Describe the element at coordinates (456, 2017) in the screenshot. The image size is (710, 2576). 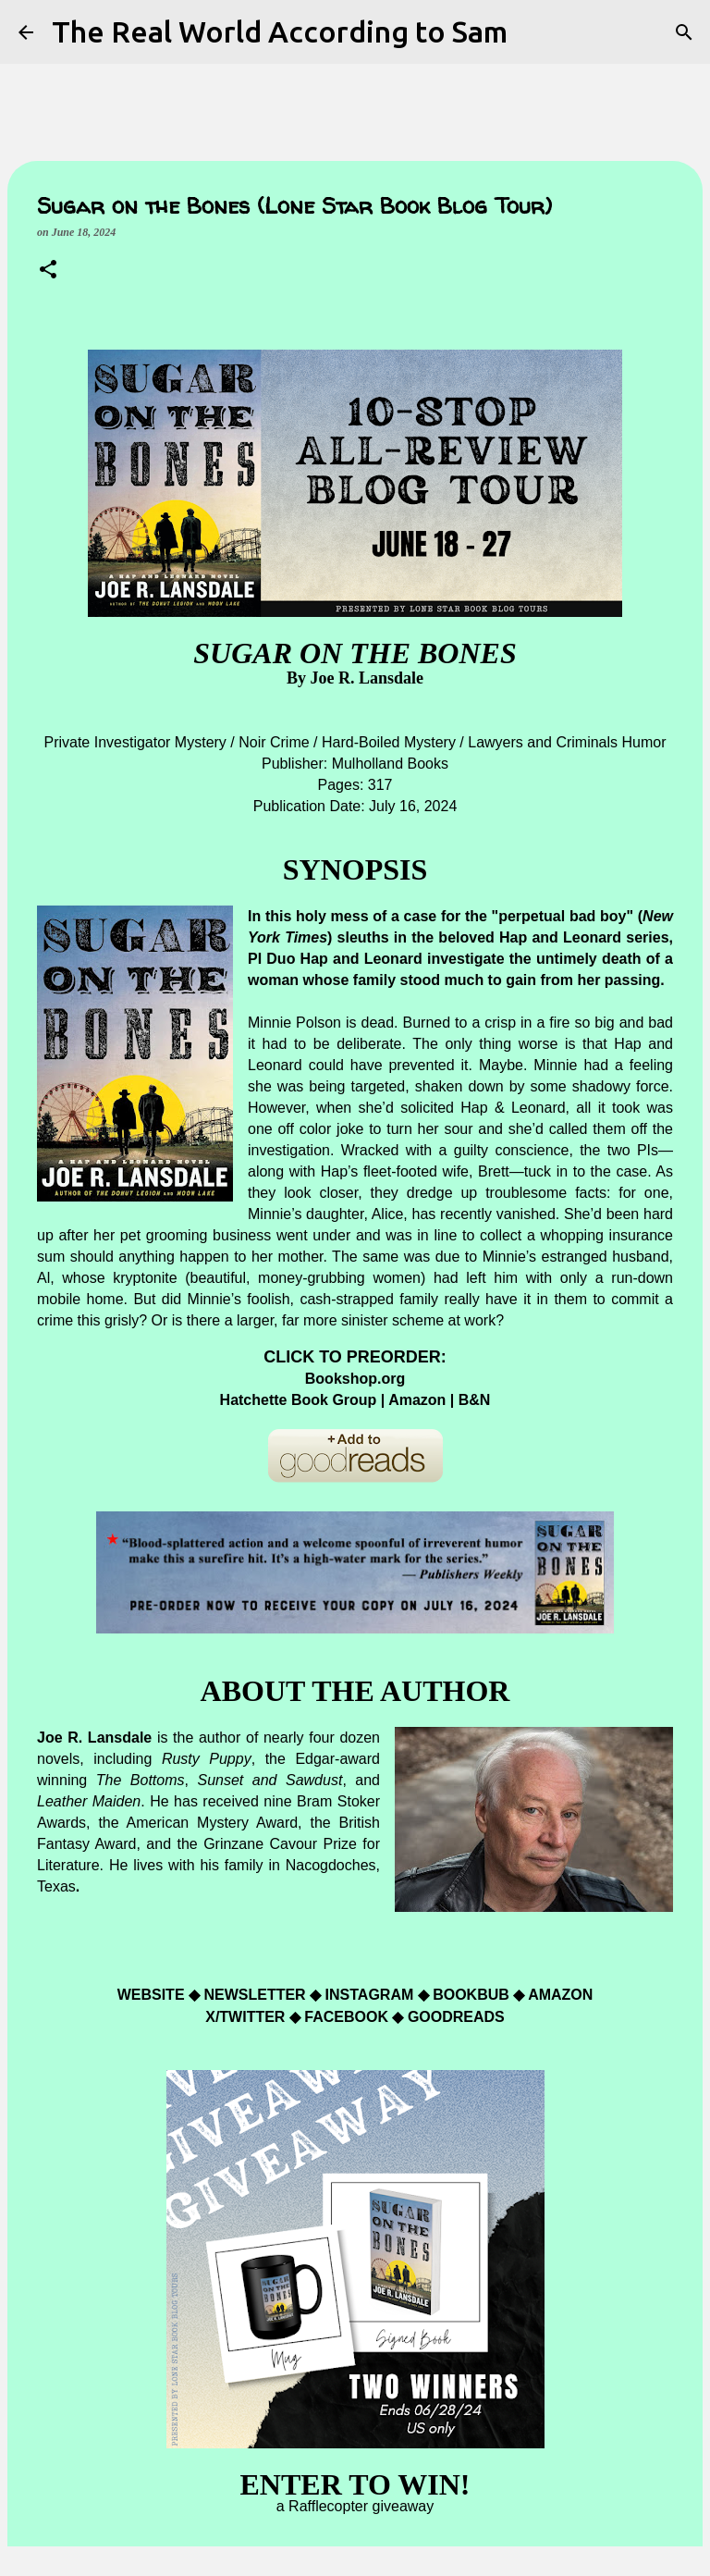
I see `GOODREADS` at that location.